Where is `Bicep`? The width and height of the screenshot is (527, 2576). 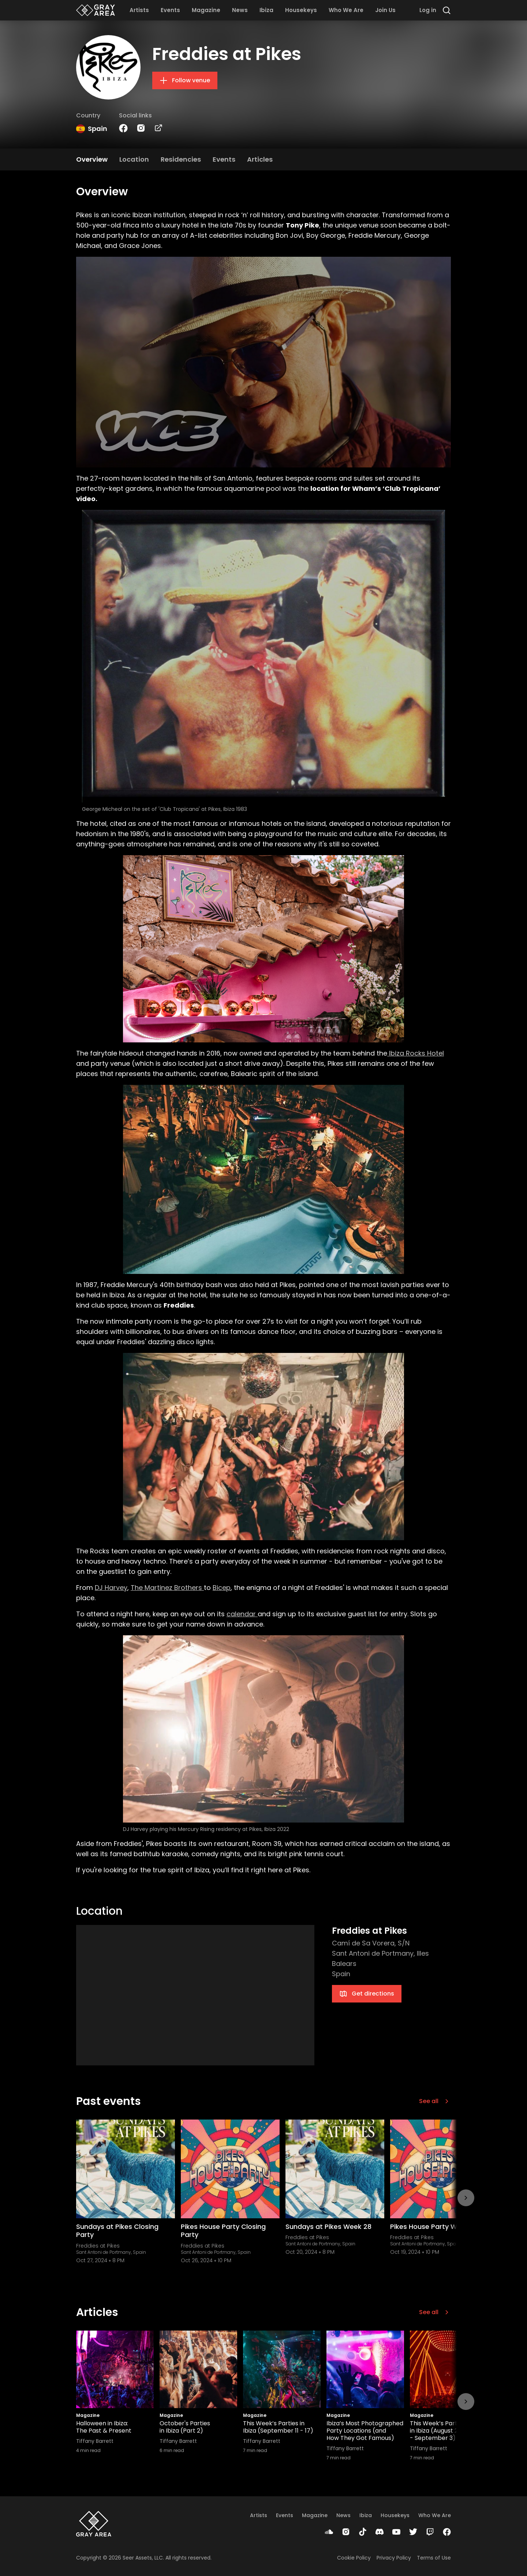 Bicep is located at coordinates (222, 1587).